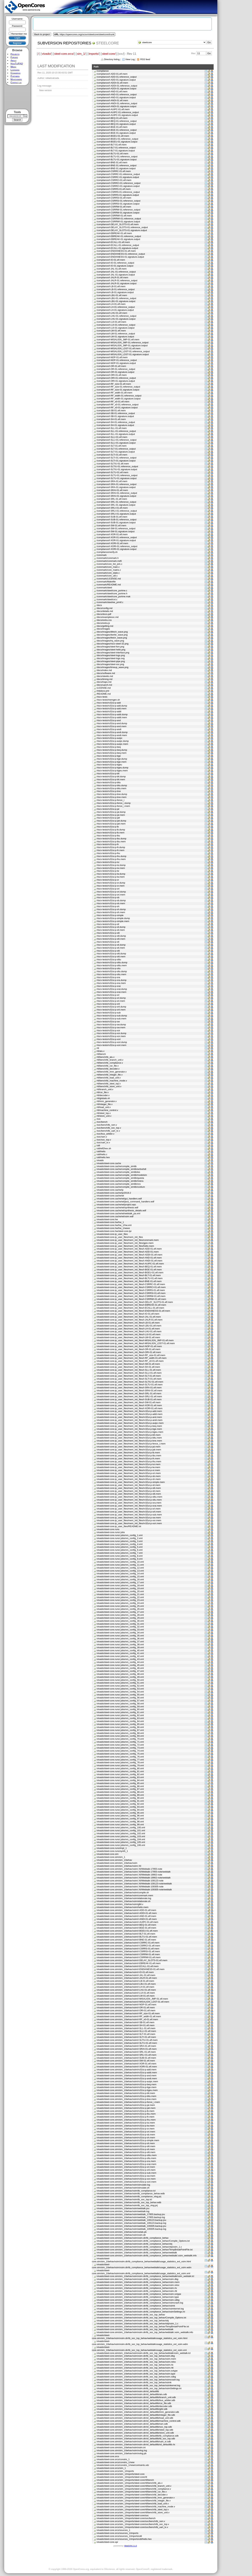 The height and width of the screenshot is (2576, 252). I want to click on /docs/index.md, so click(104, 670).